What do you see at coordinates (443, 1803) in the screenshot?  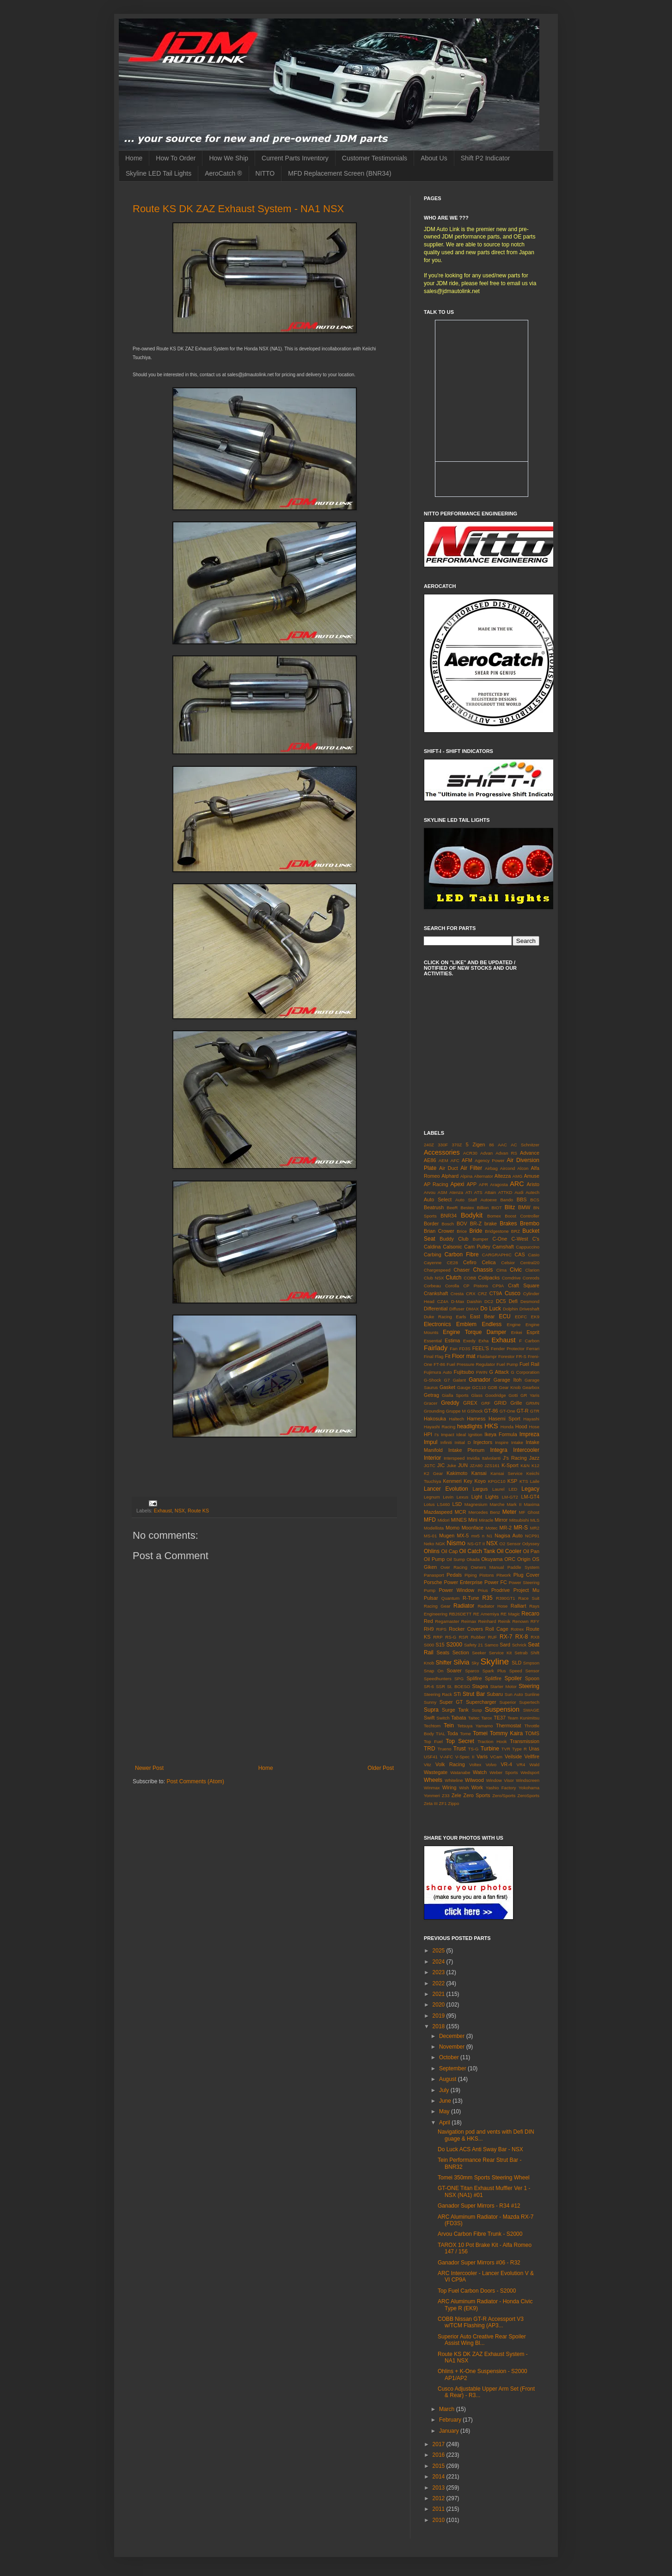 I see `ZF1` at bounding box center [443, 1803].